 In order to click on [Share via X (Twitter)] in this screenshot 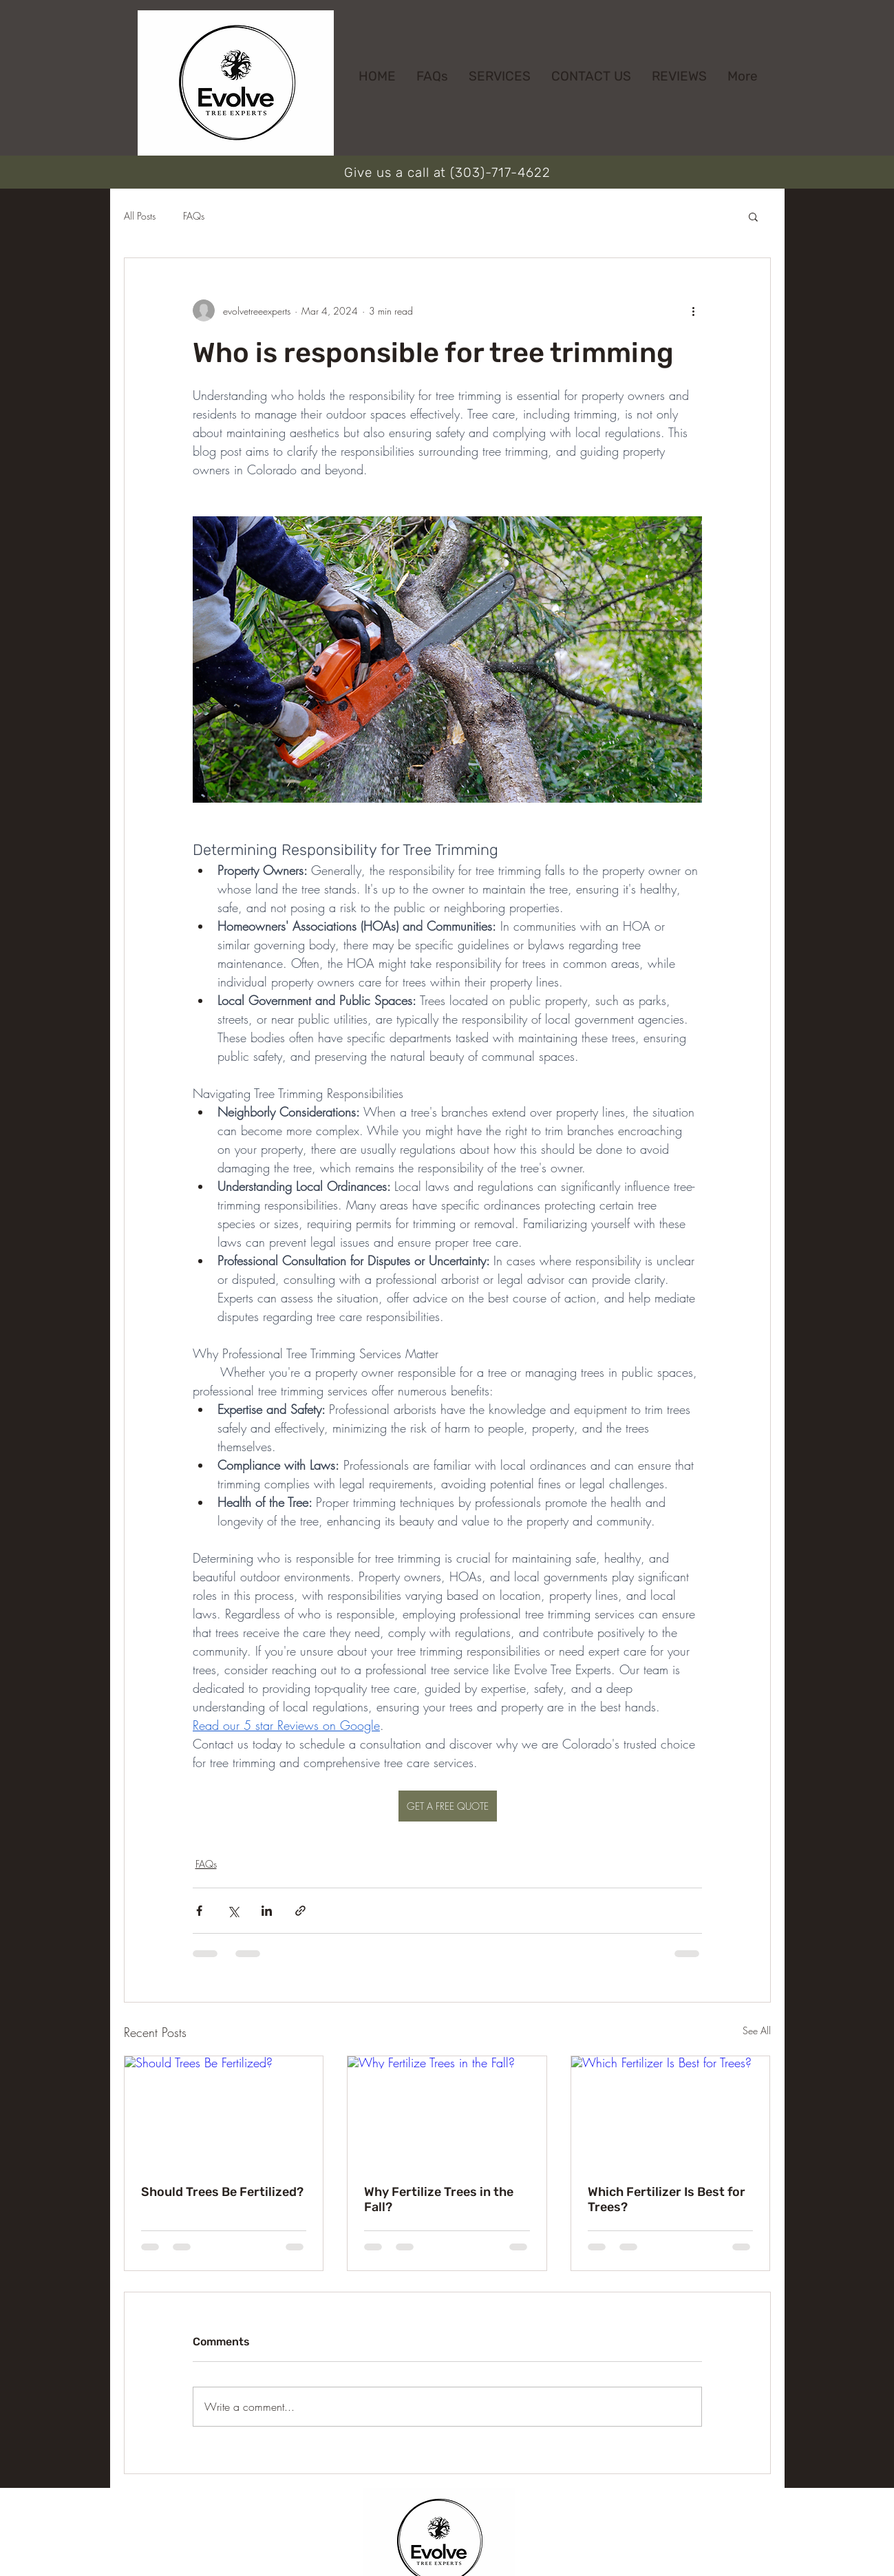, I will do `click(233, 1910)`.